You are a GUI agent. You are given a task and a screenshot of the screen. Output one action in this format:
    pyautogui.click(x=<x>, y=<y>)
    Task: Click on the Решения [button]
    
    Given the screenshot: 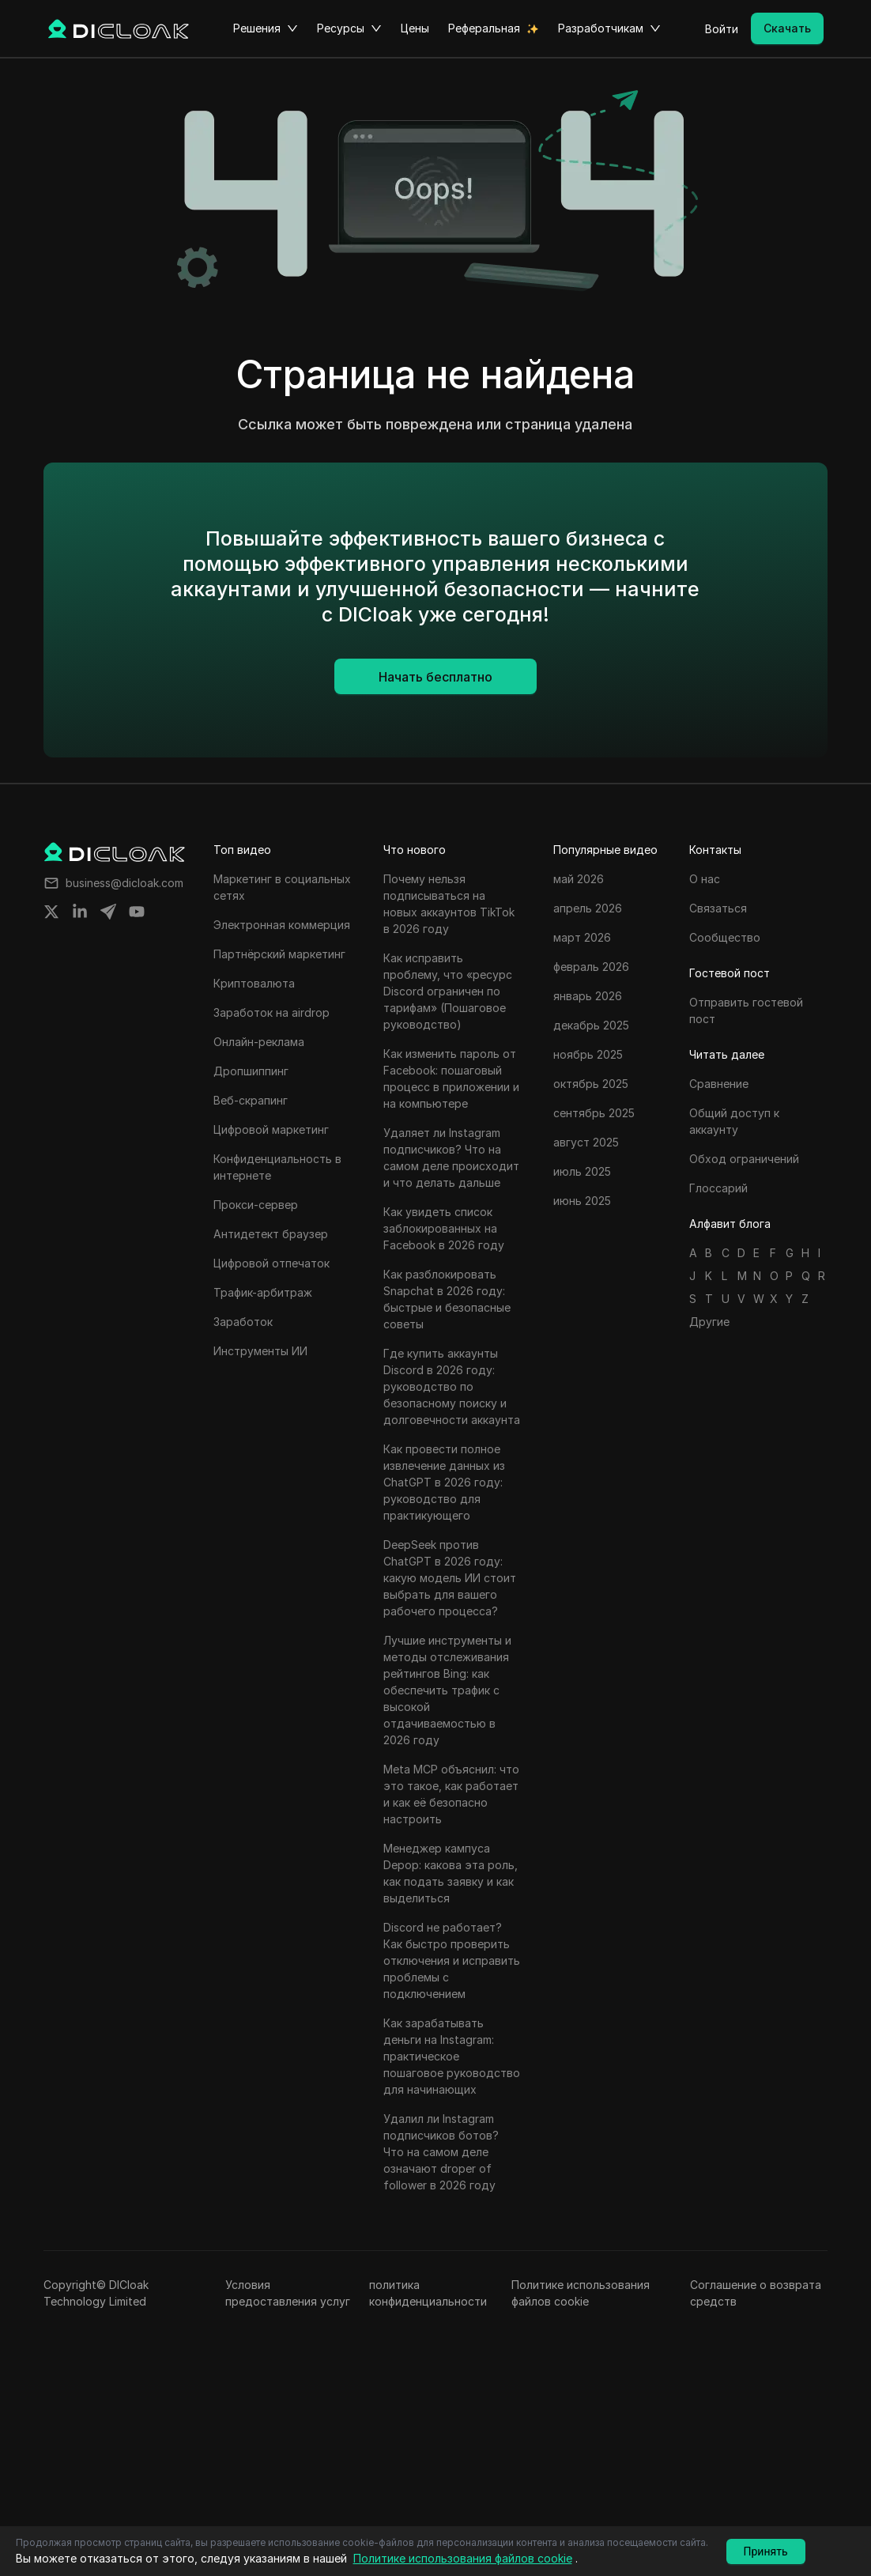 What is the action you would take?
    pyautogui.click(x=265, y=28)
    